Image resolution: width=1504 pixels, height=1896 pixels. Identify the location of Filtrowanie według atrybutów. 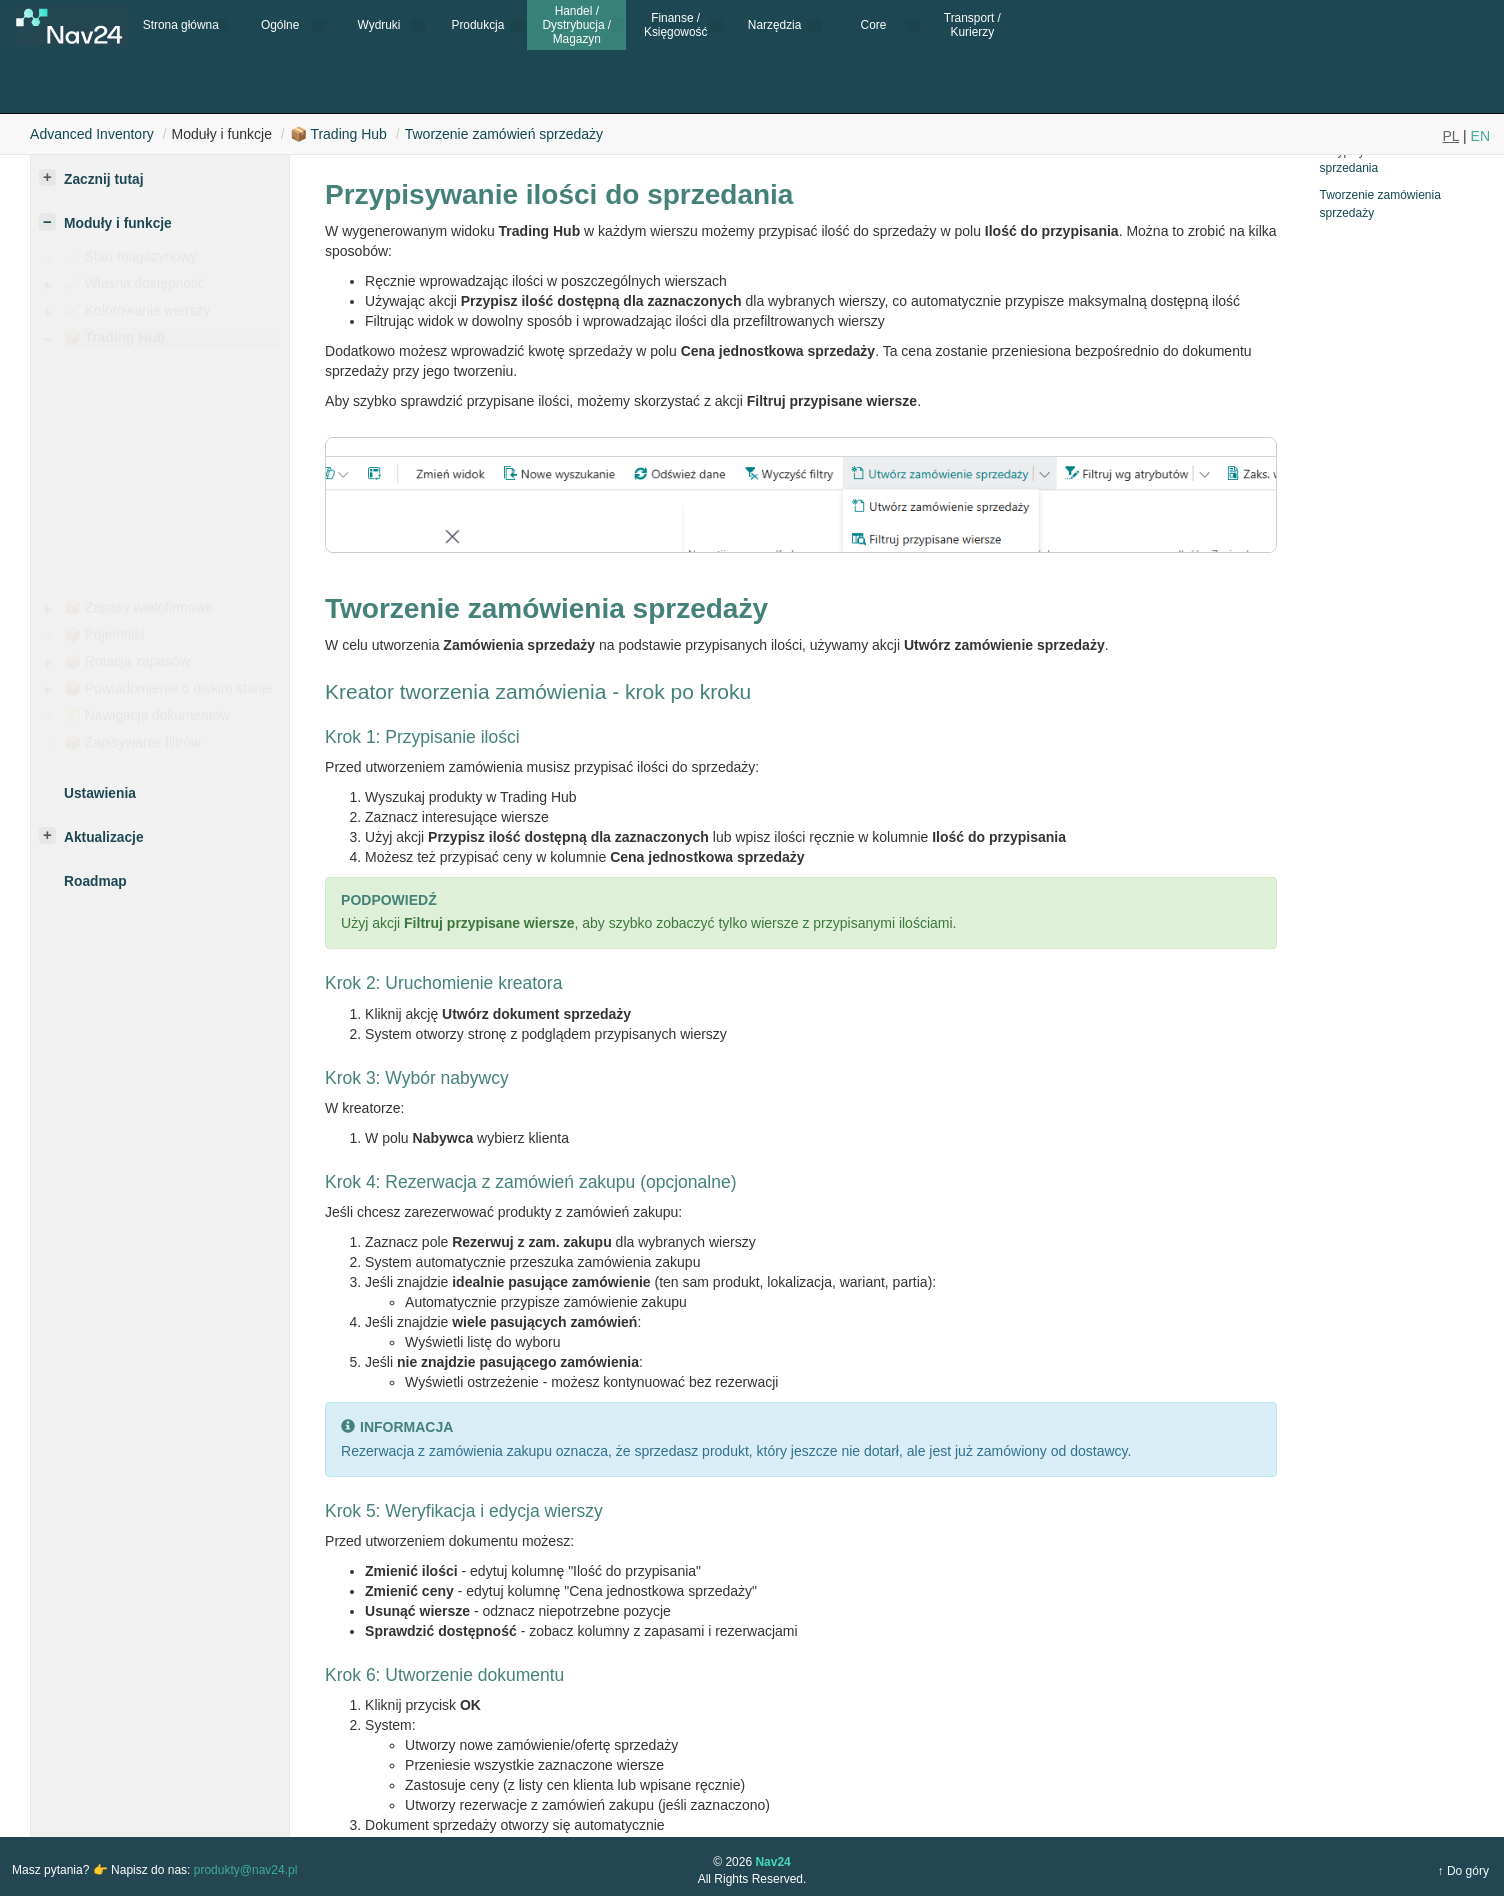
(196, 504).